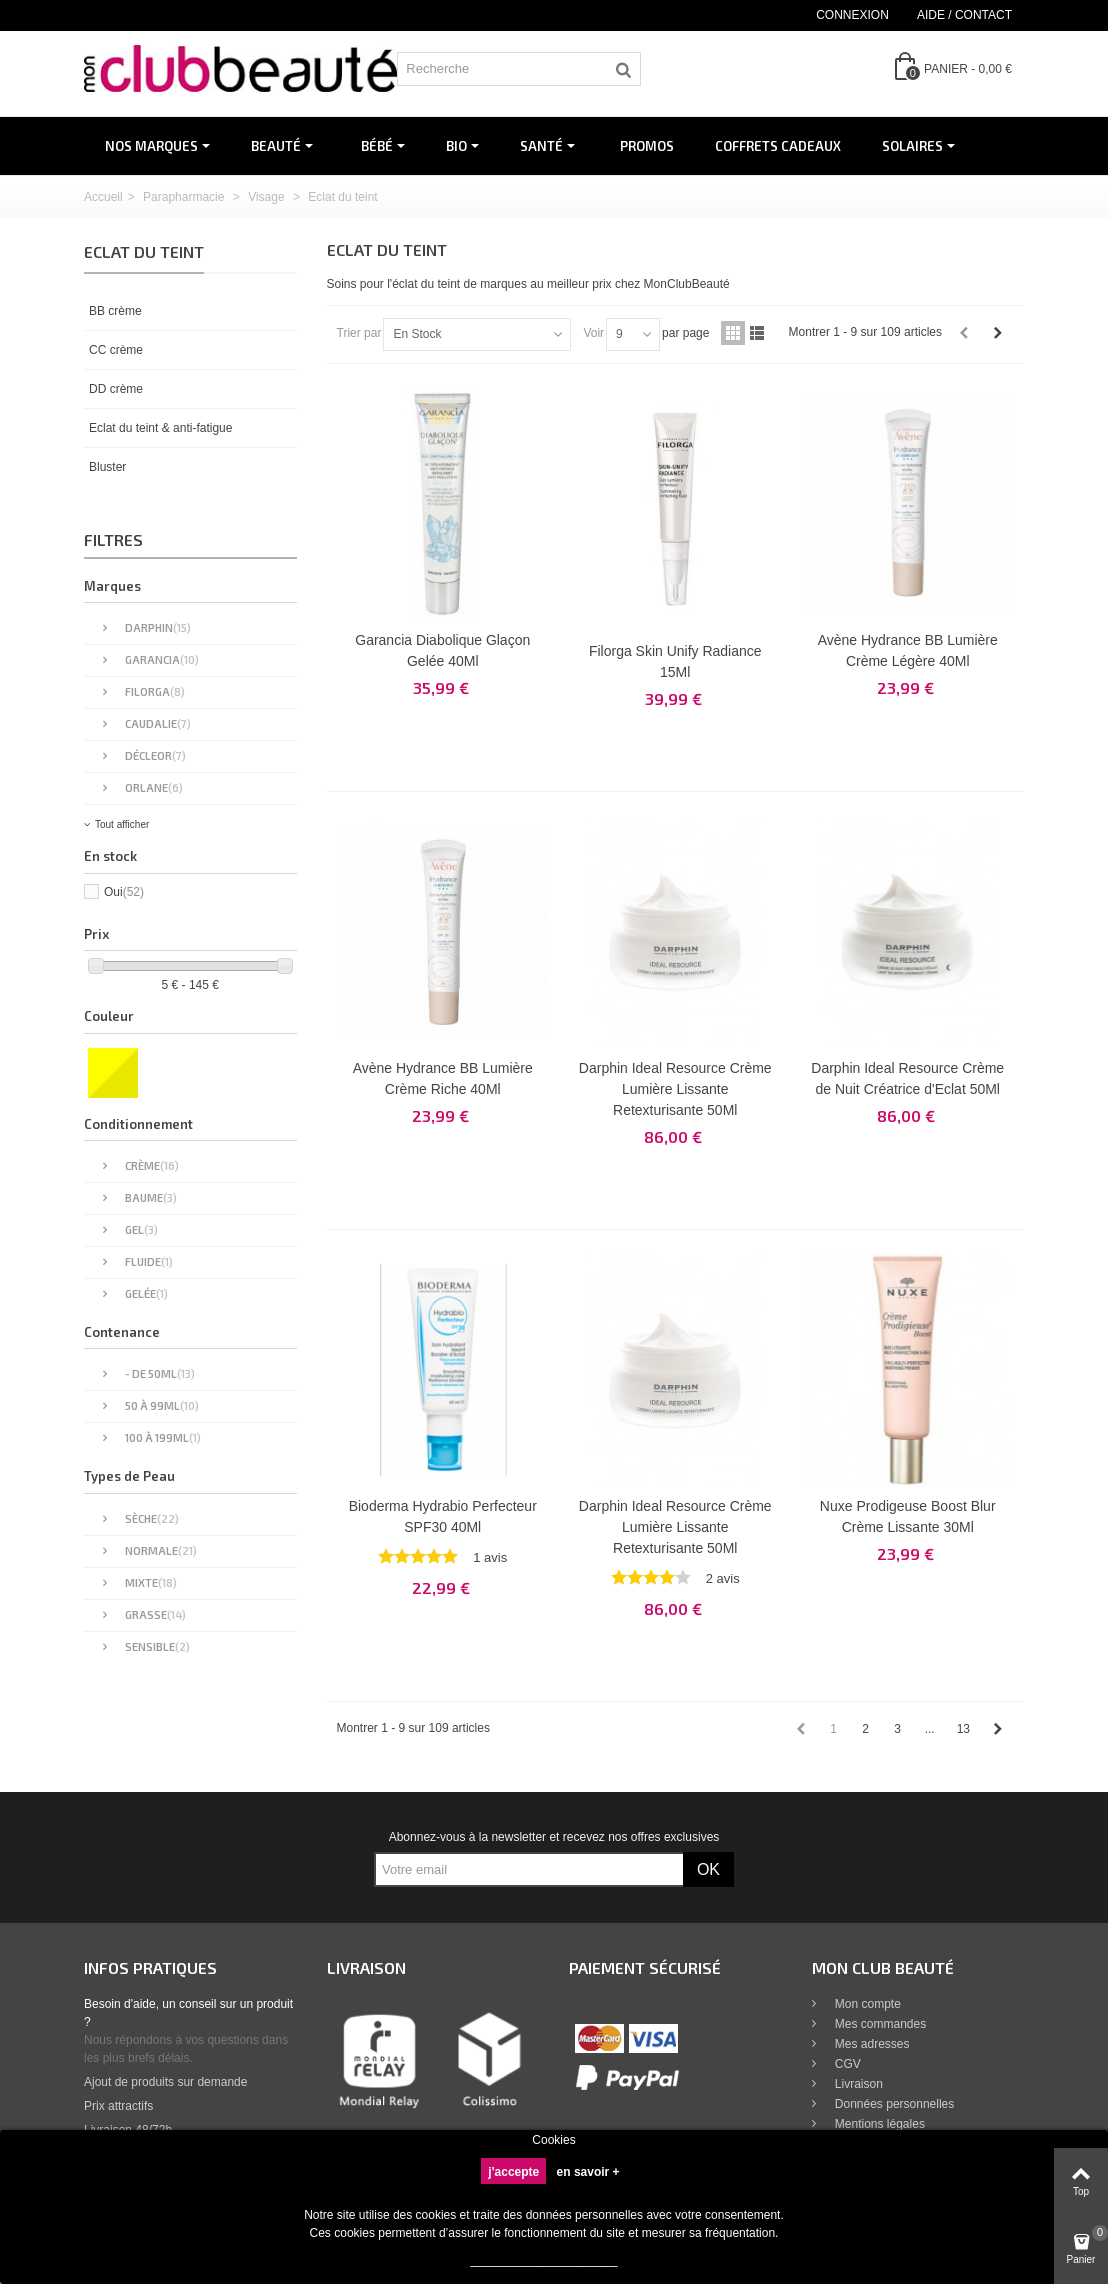 The width and height of the screenshot is (1108, 2284). I want to click on Darphin Ideal Resource Crème Lumière Lissante Retexturisante 50Ml, so click(675, 1089).